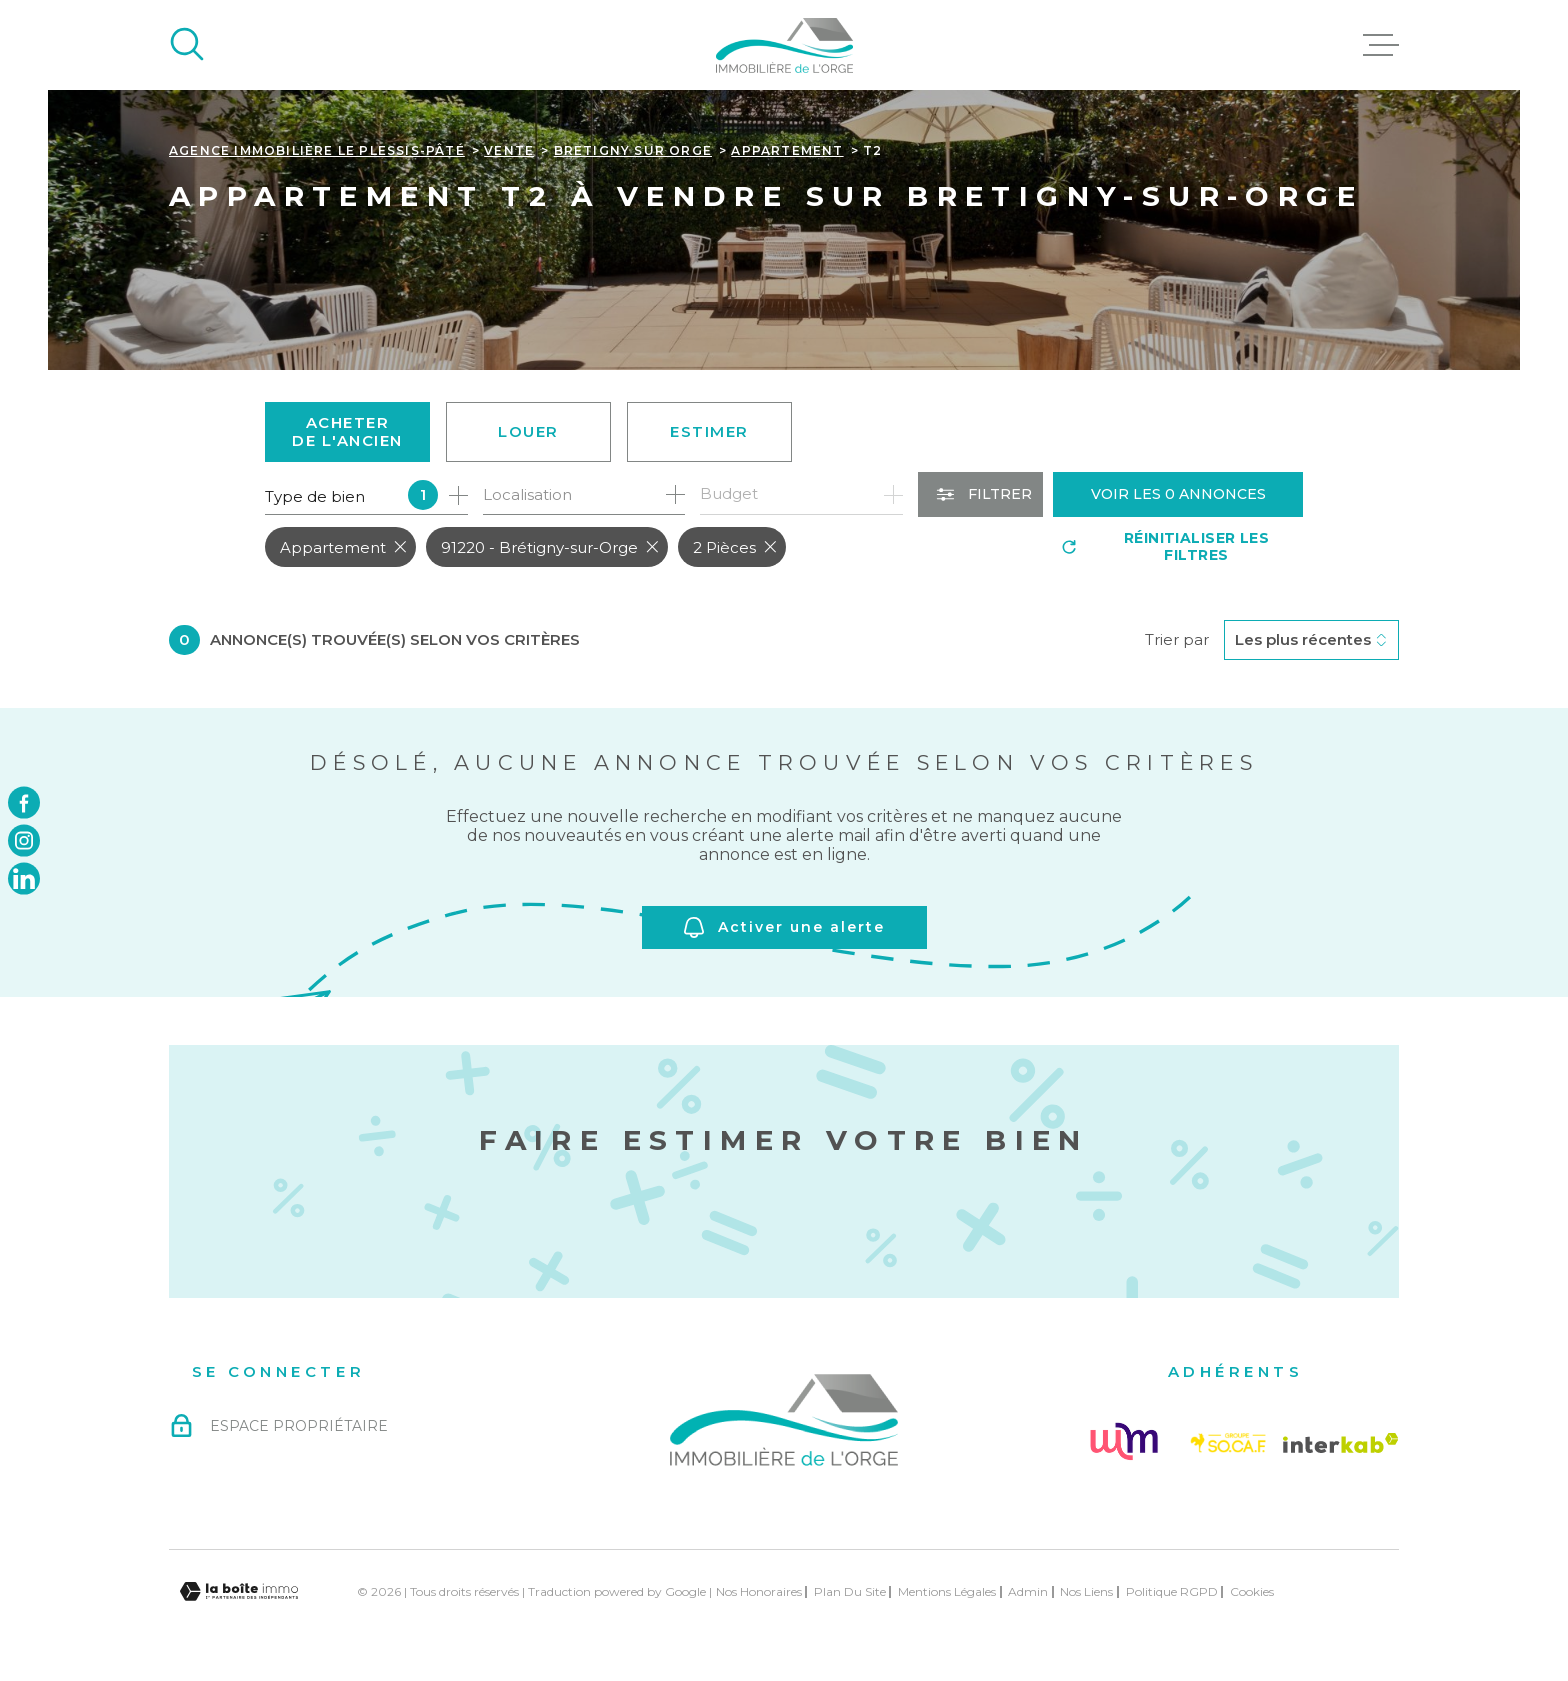  What do you see at coordinates (787, 150) in the screenshot?
I see `Appartement` at bounding box center [787, 150].